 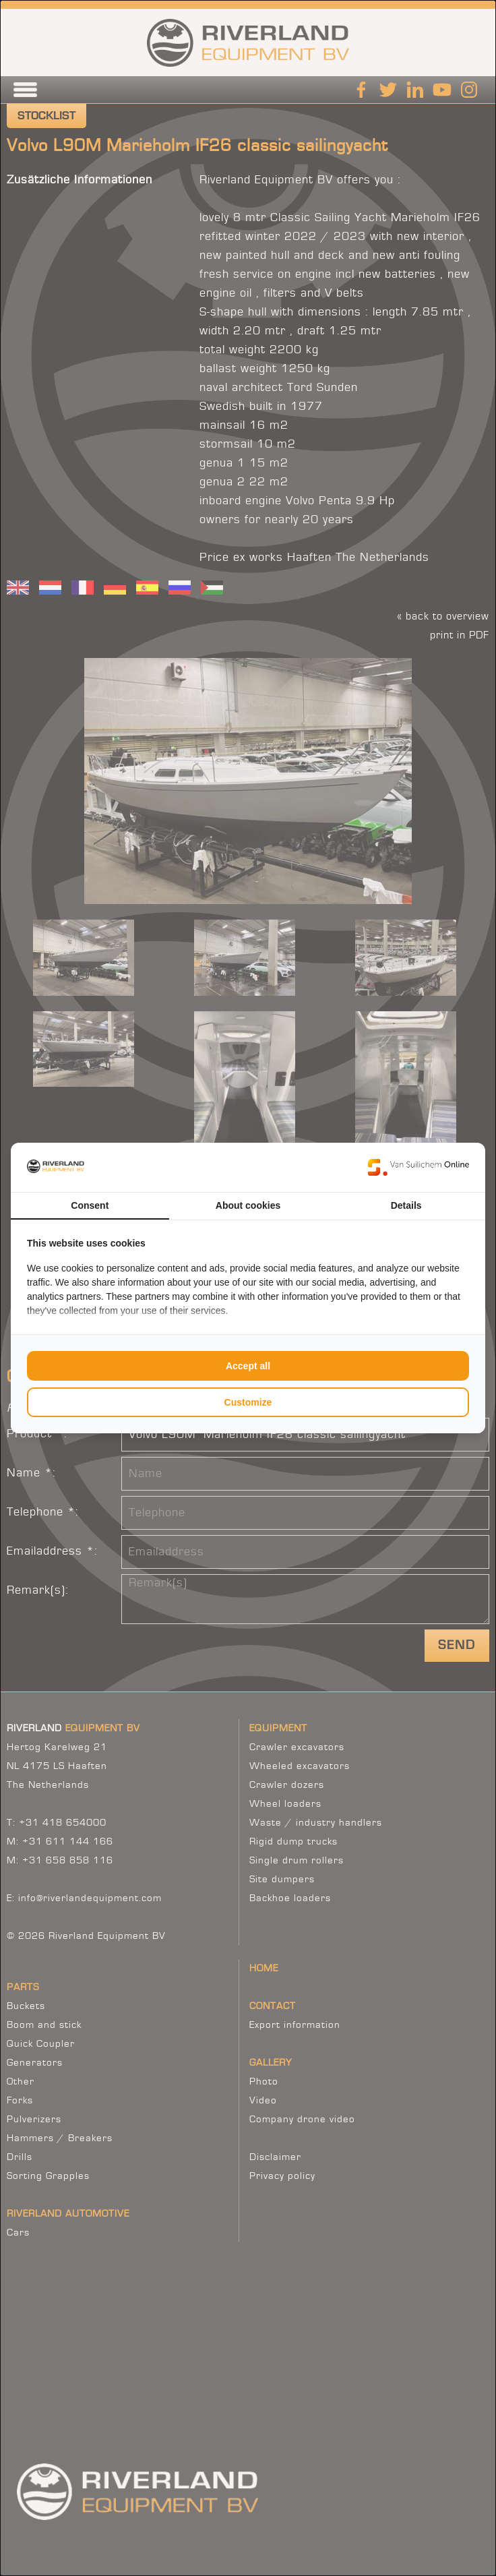 What do you see at coordinates (248, 1365) in the screenshot?
I see `Accept all [tab]` at bounding box center [248, 1365].